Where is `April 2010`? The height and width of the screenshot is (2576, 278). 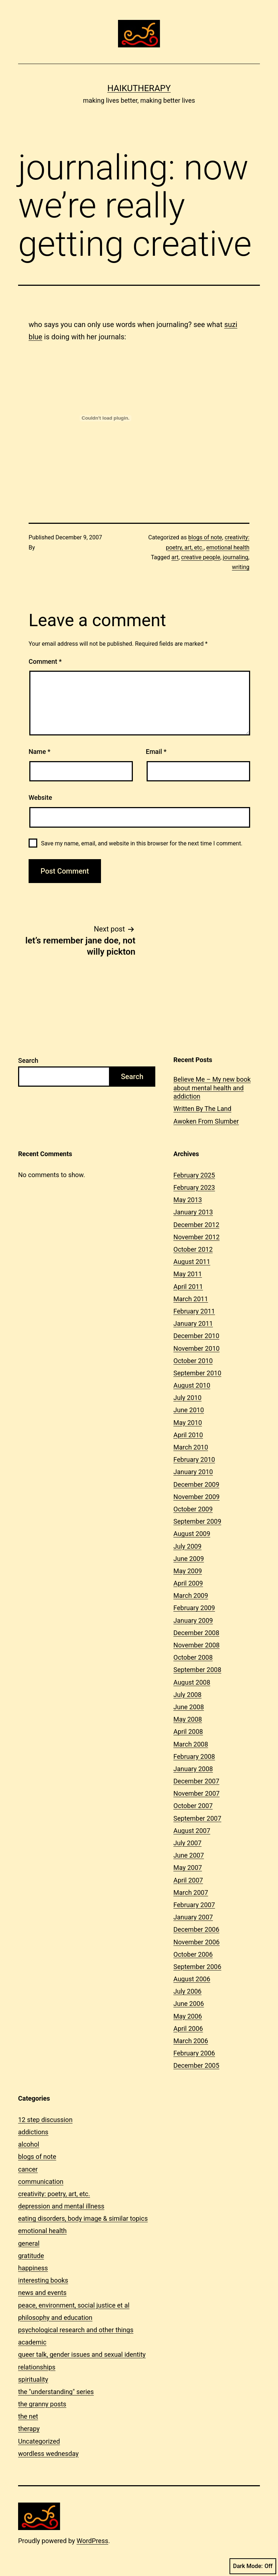 April 2010 is located at coordinates (188, 1435).